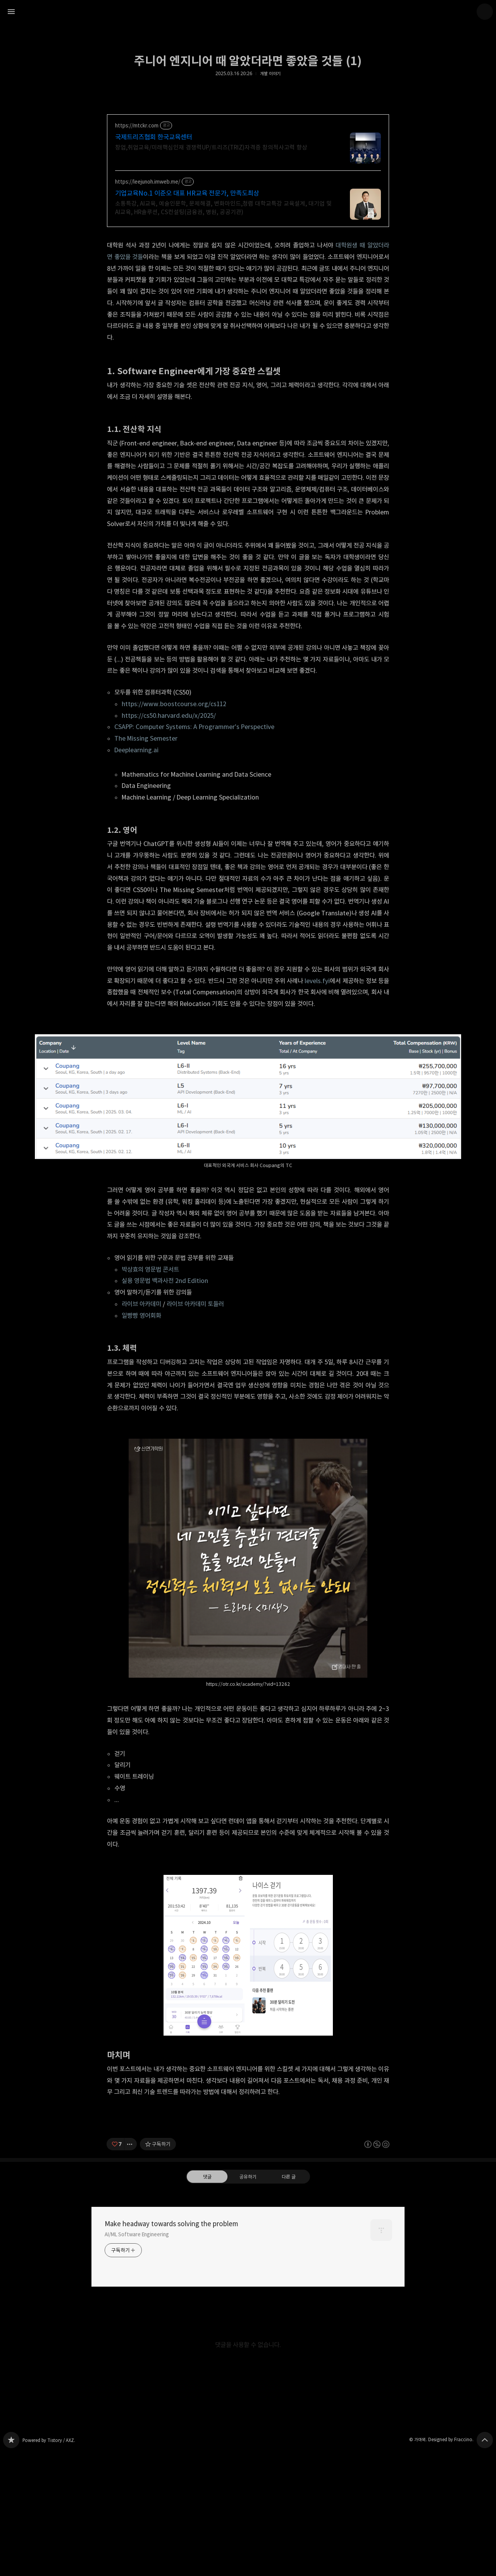 This screenshot has width=496, height=2576. I want to click on 공유하기, so click(248, 2285).